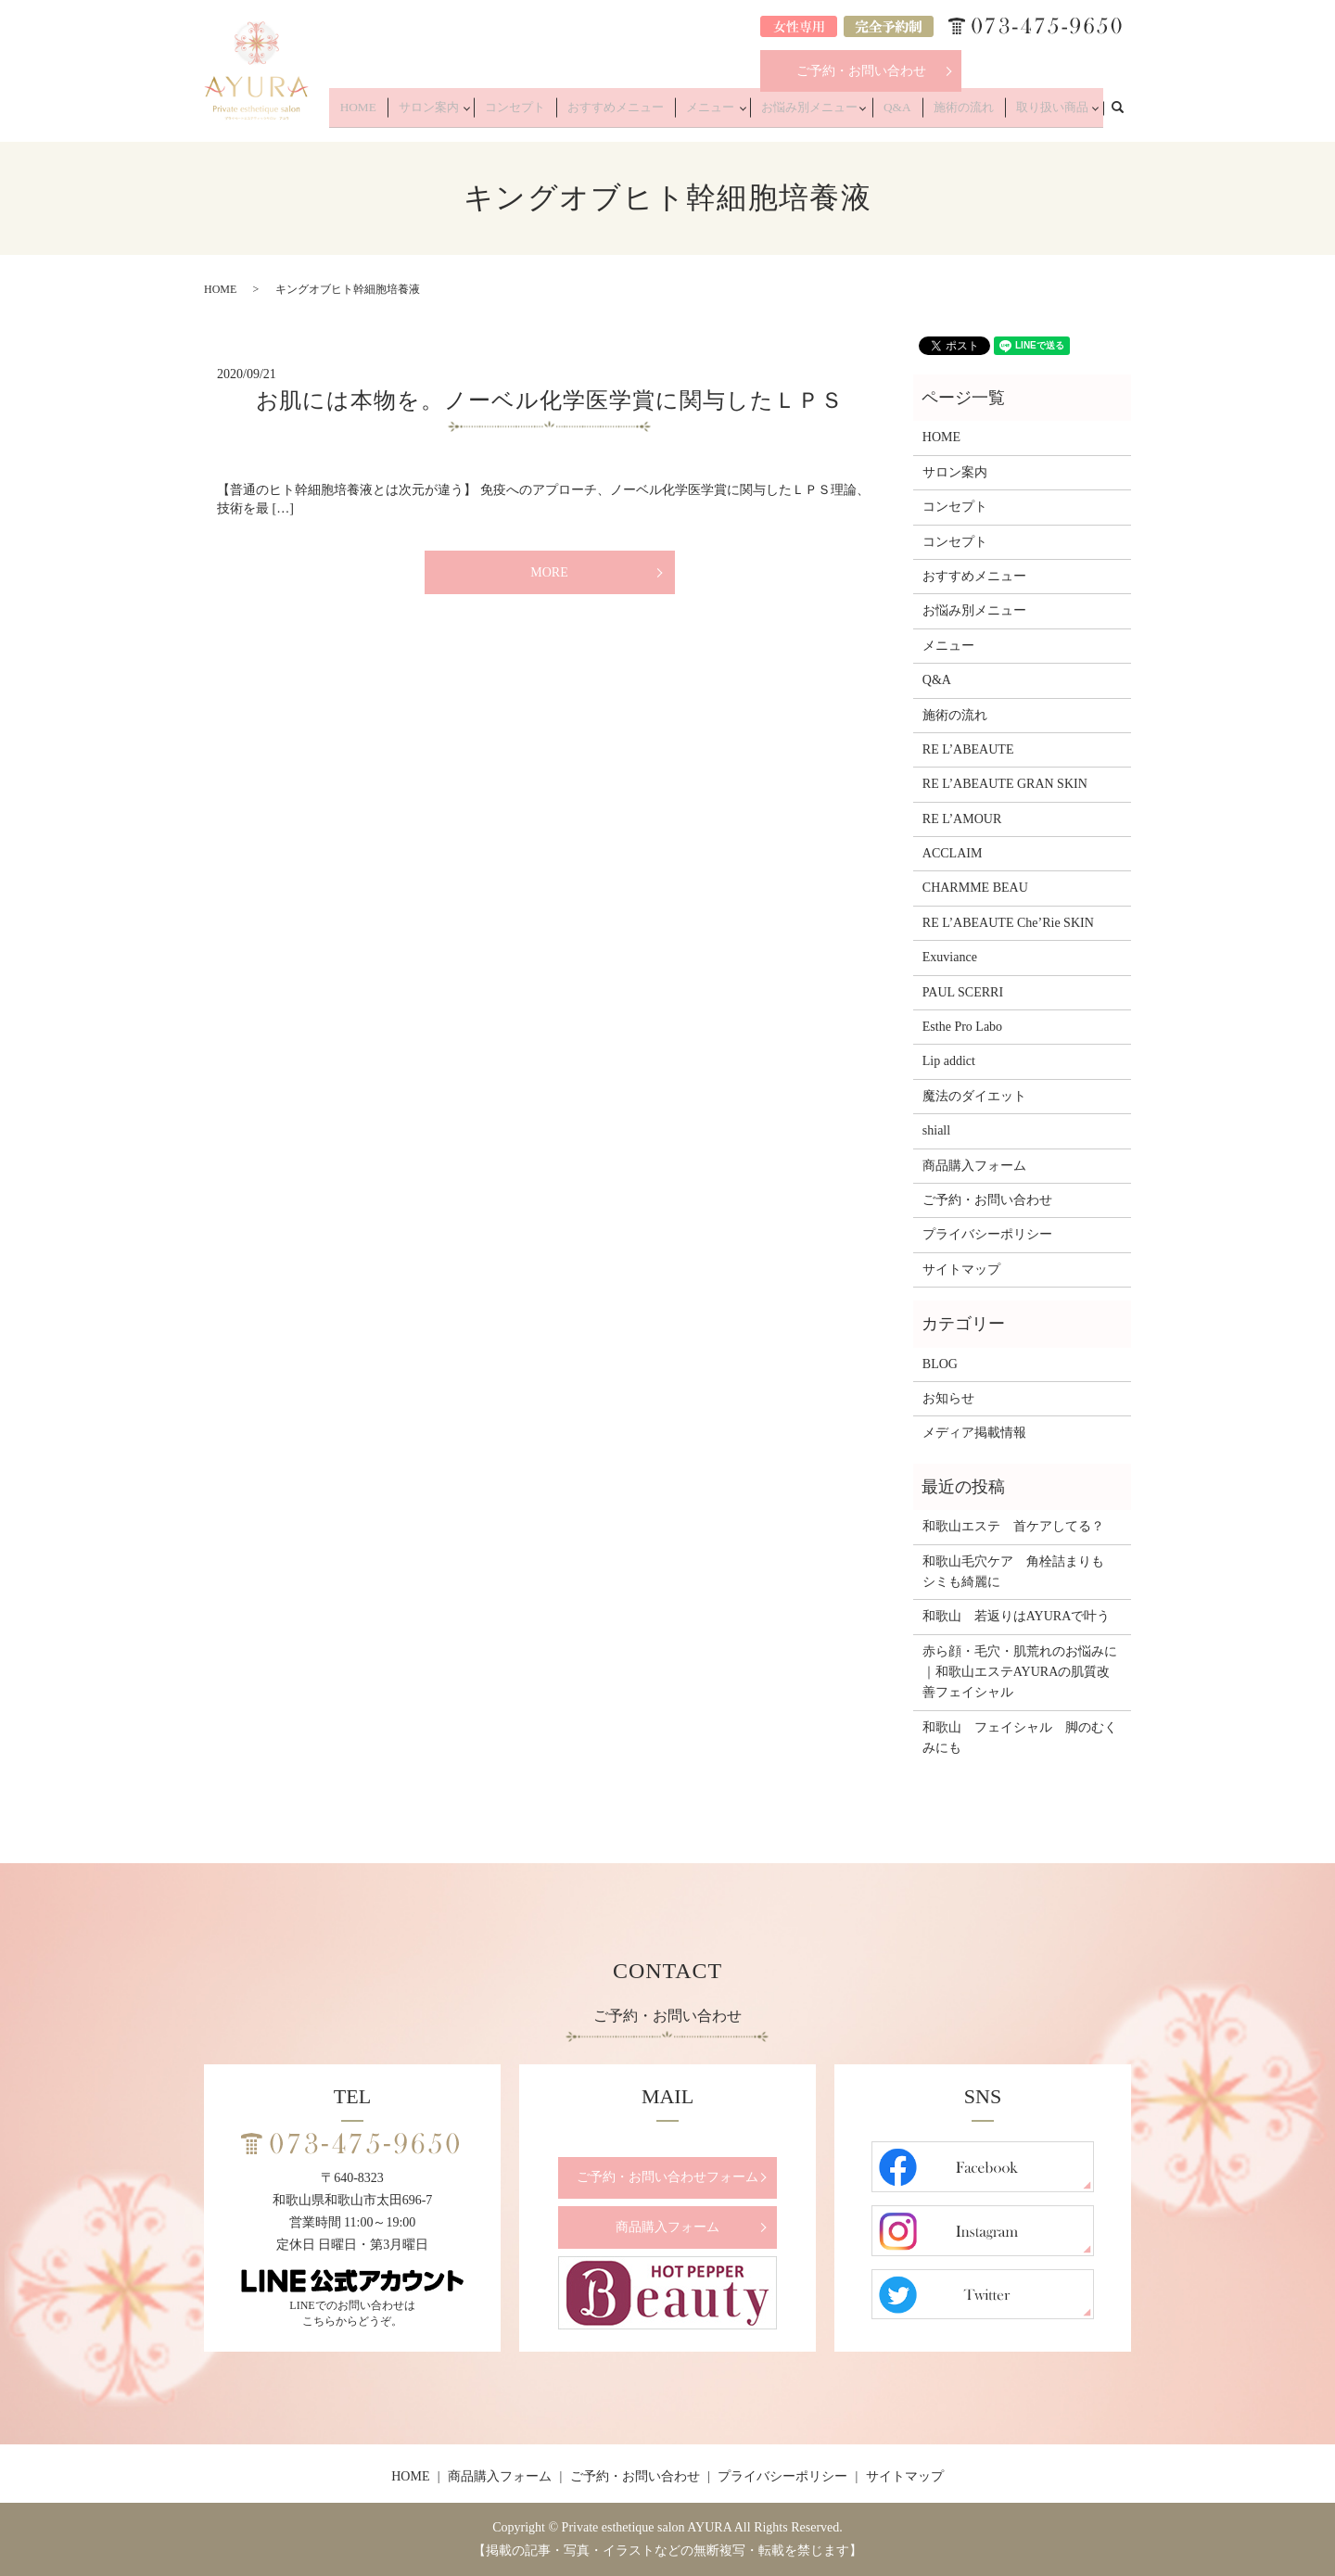 The width and height of the screenshot is (1335, 2576). I want to click on コンセプト, so click(571, 113).